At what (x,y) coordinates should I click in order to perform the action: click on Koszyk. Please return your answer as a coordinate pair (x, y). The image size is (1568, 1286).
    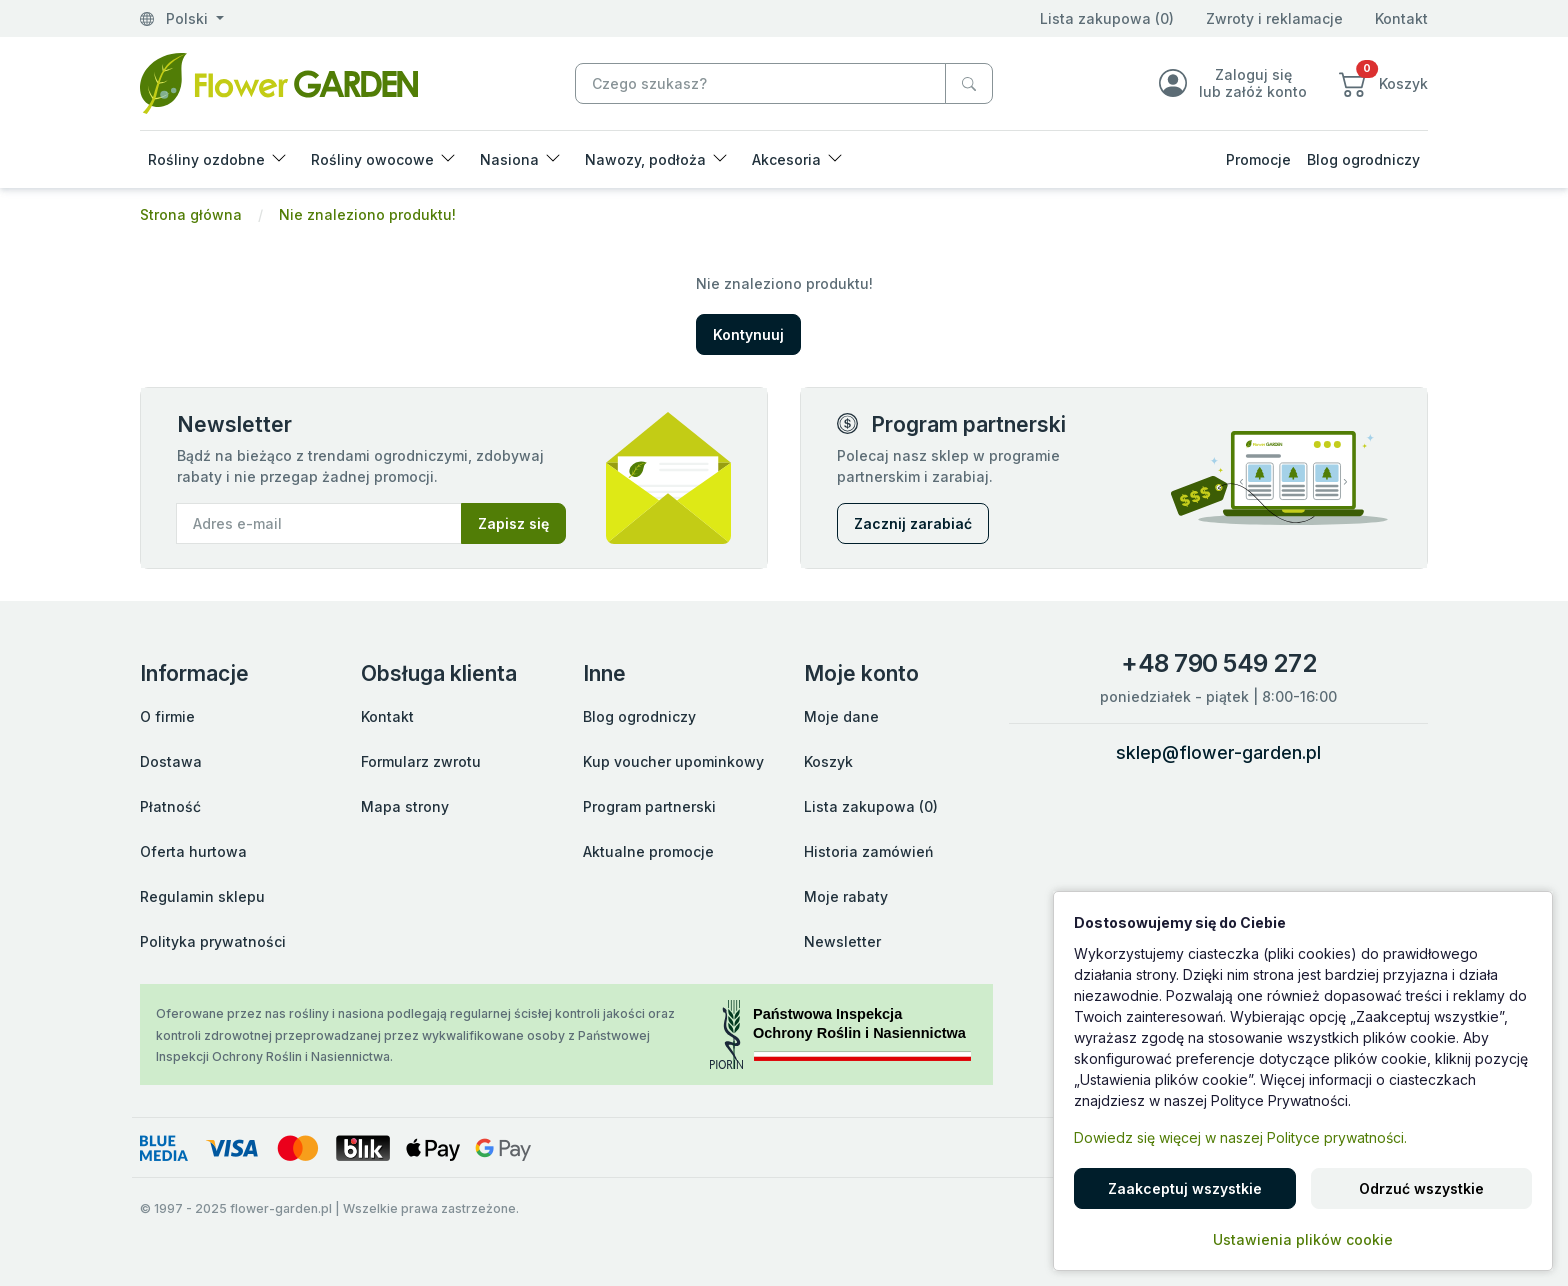
    Looking at the image, I should click on (828, 761).